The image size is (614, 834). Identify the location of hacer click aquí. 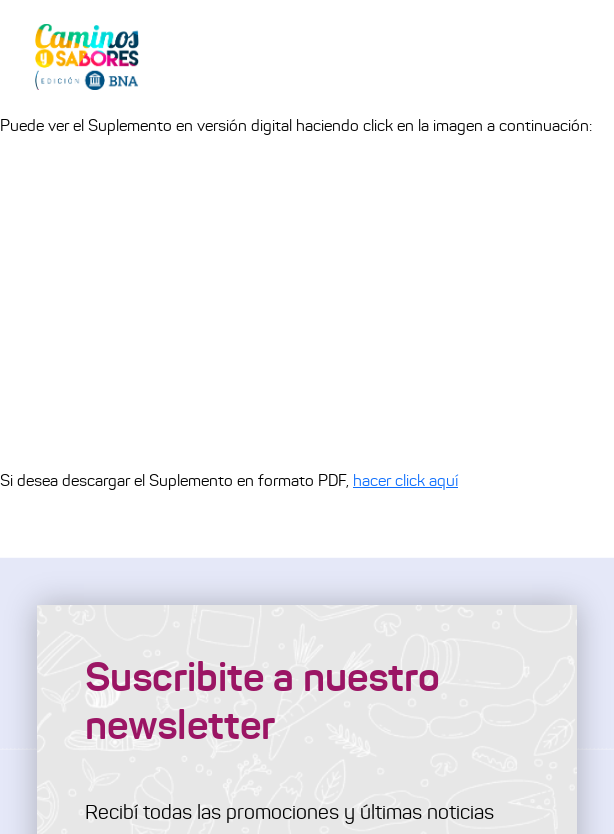
(405, 480).